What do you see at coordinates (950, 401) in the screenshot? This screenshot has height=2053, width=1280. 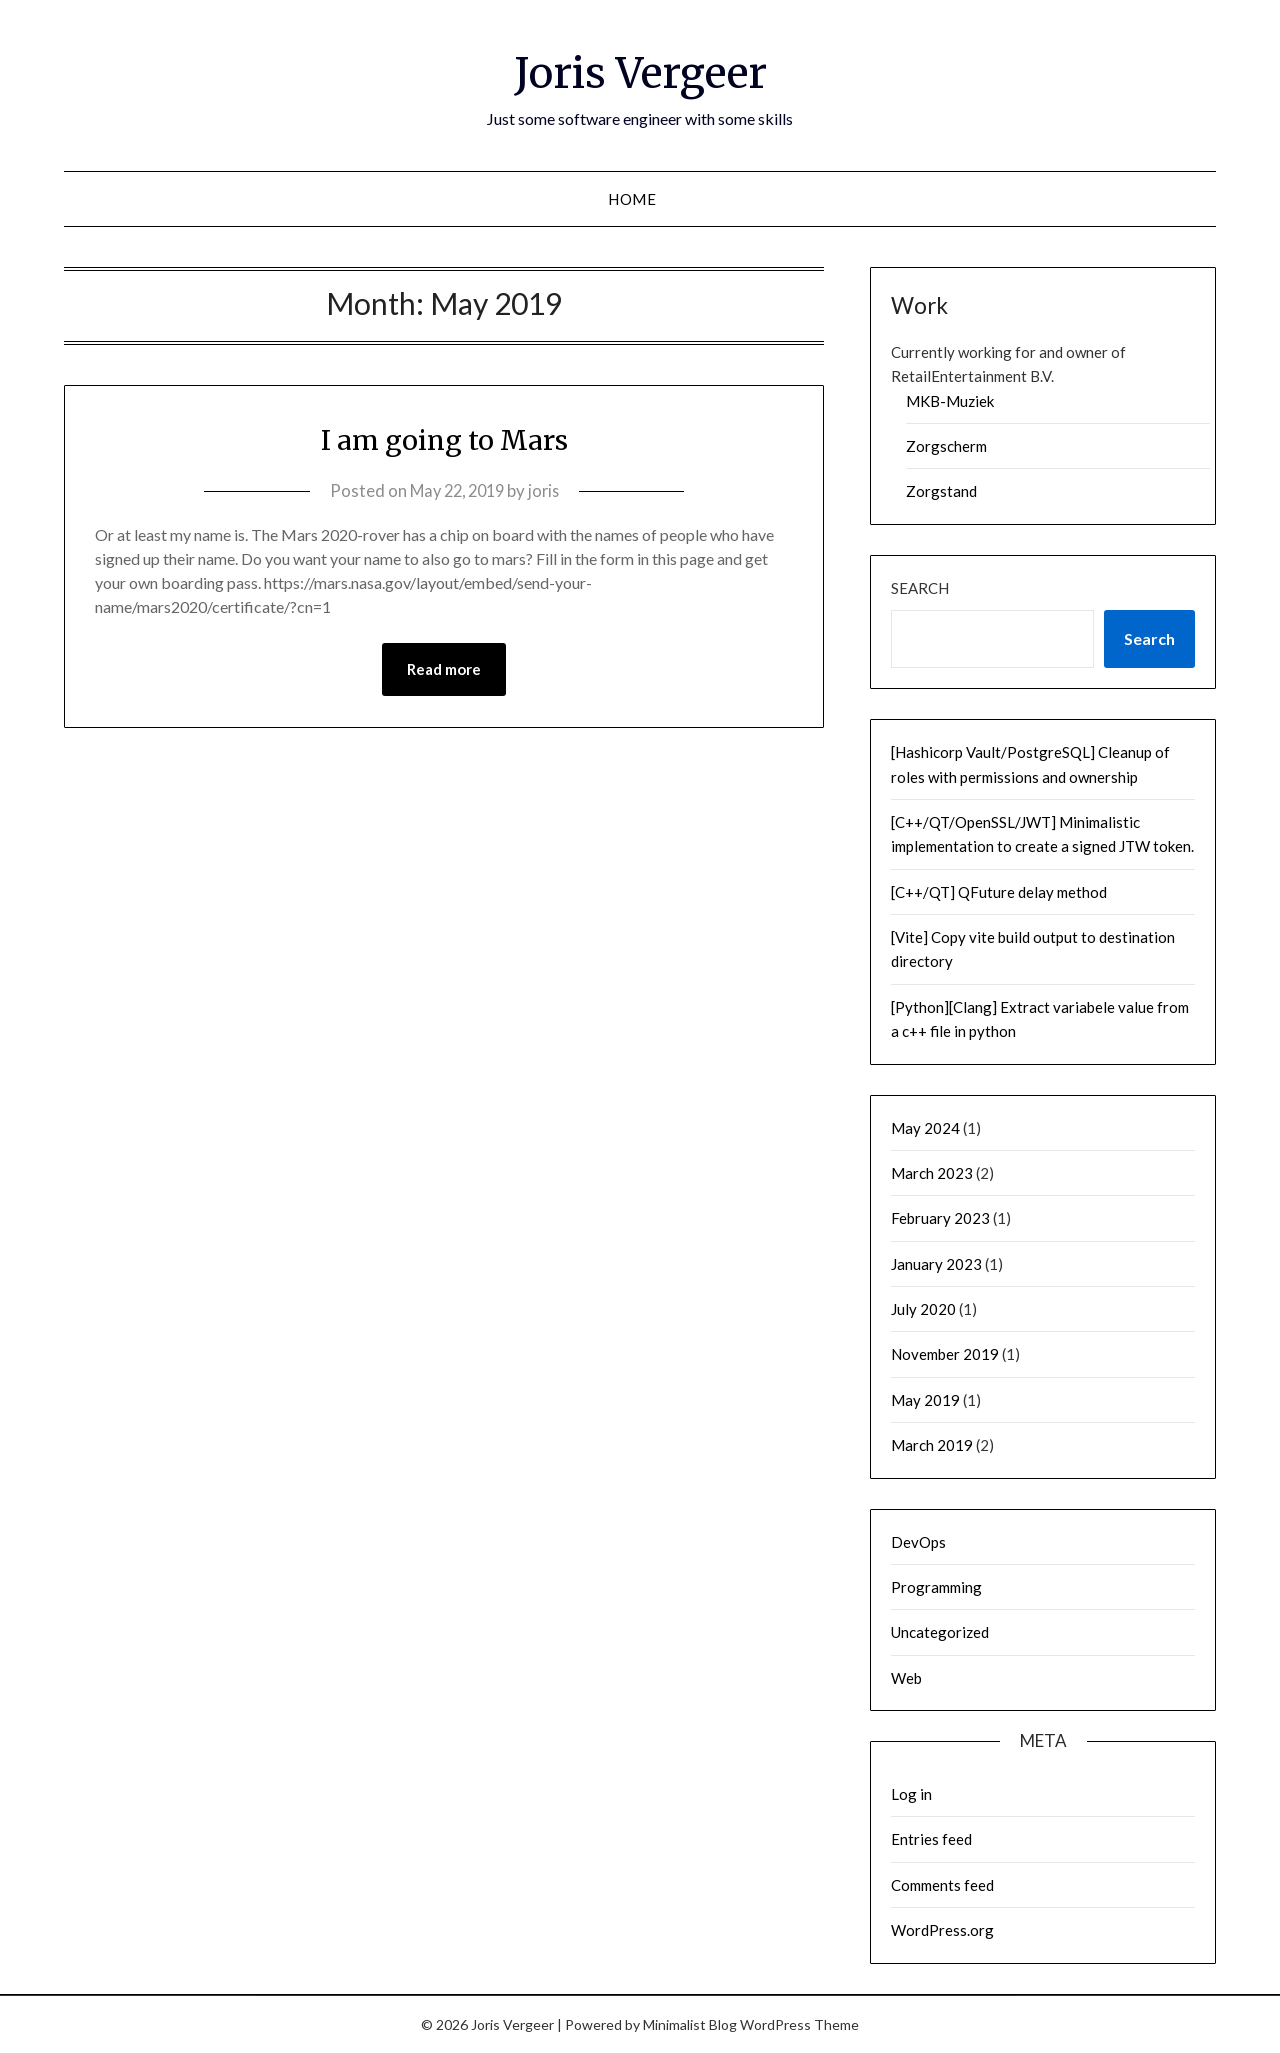 I see `MKB-Muziek` at bounding box center [950, 401].